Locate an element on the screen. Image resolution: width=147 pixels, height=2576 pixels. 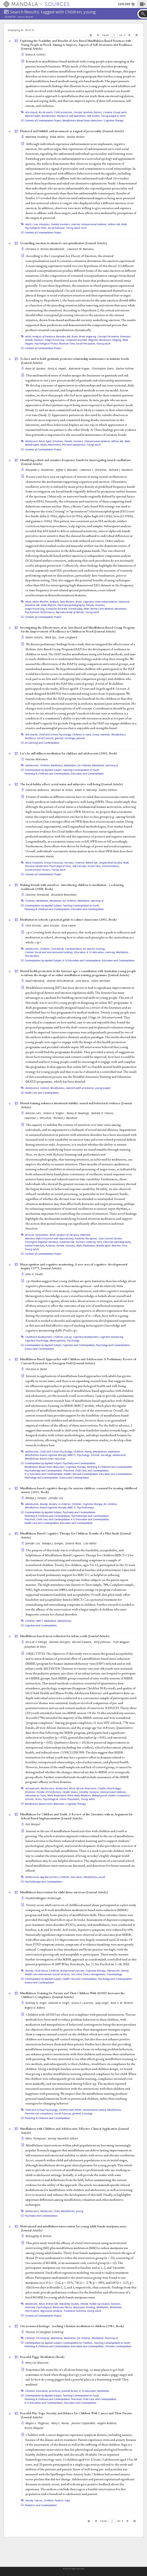
Kim Rempel is located at coordinates (32, 1824).